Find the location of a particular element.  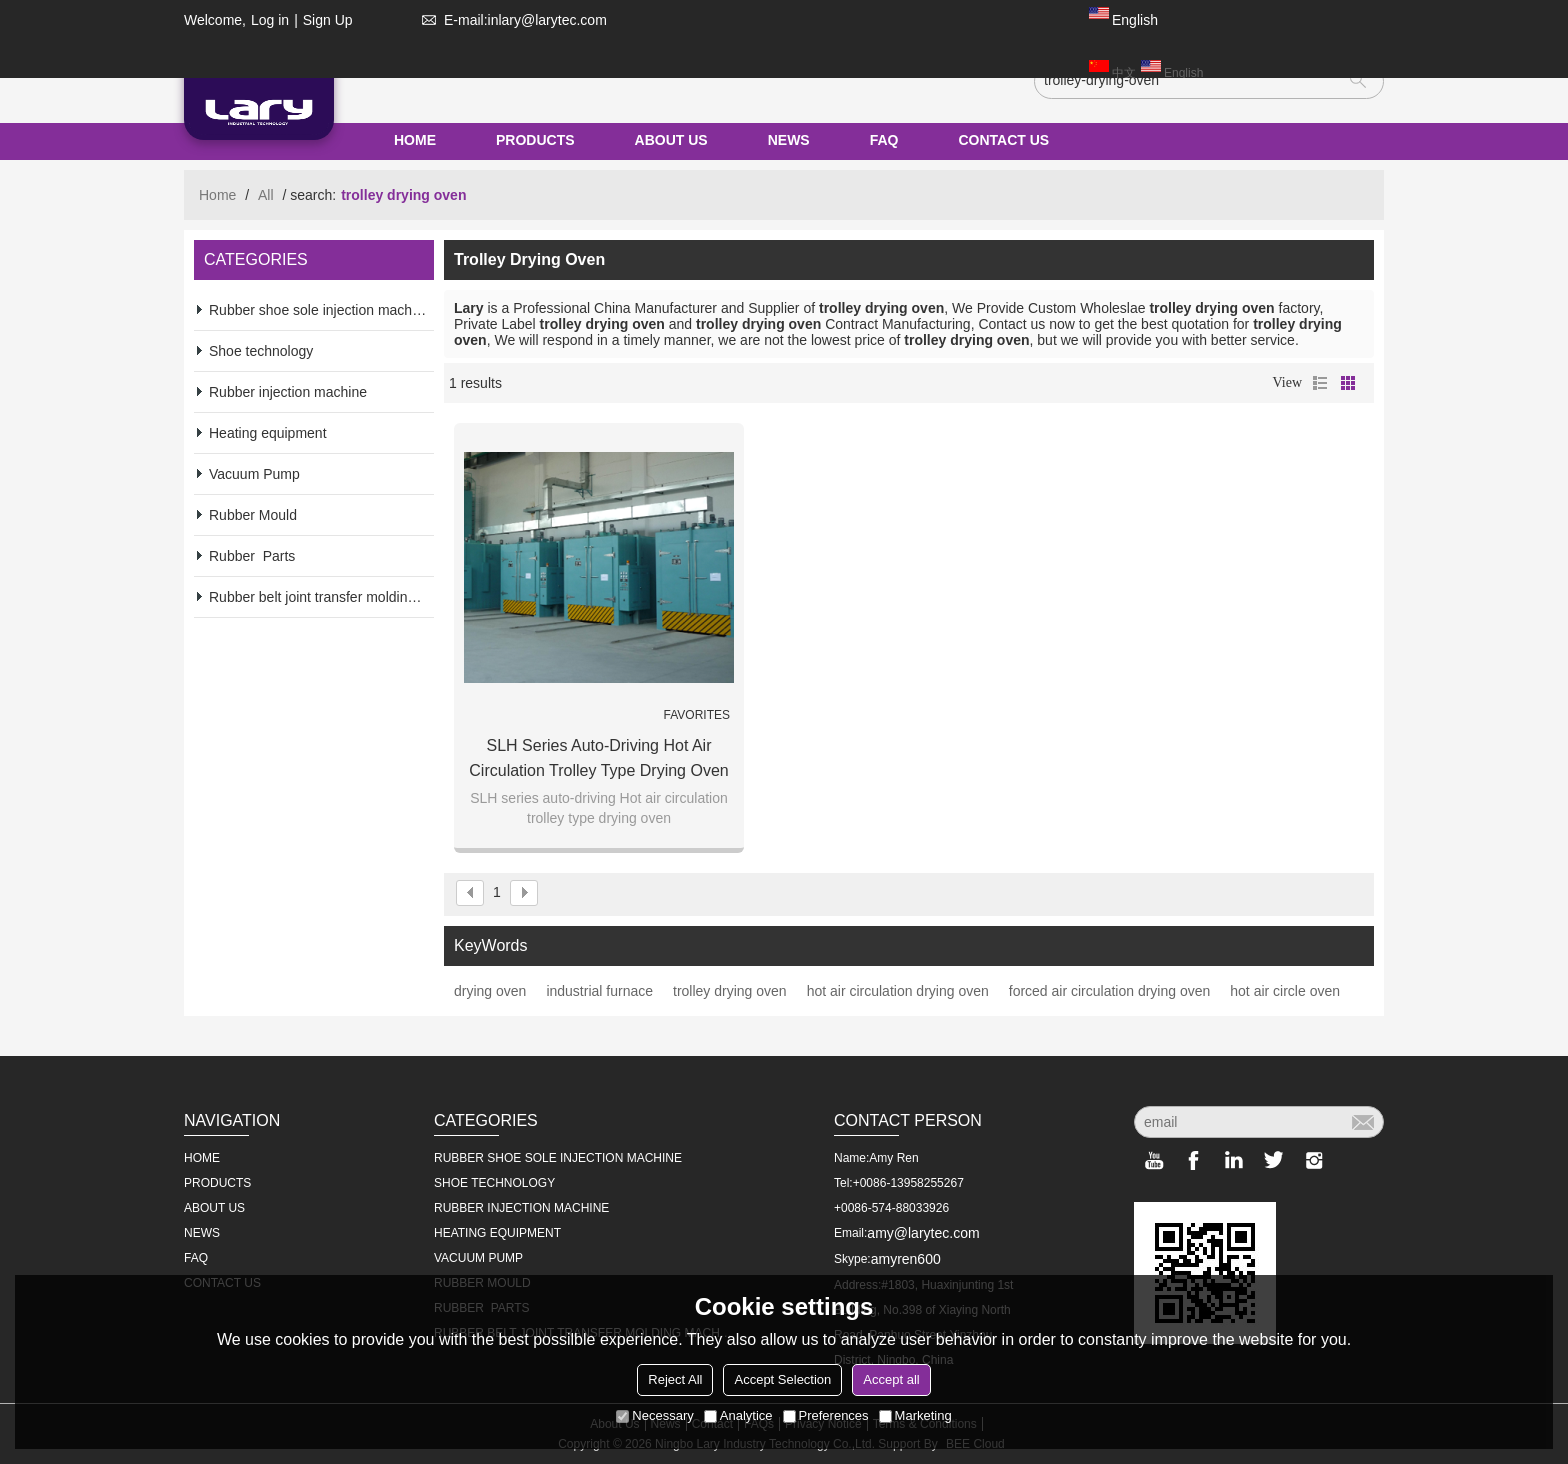

CONTACT US is located at coordinates (1003, 140).